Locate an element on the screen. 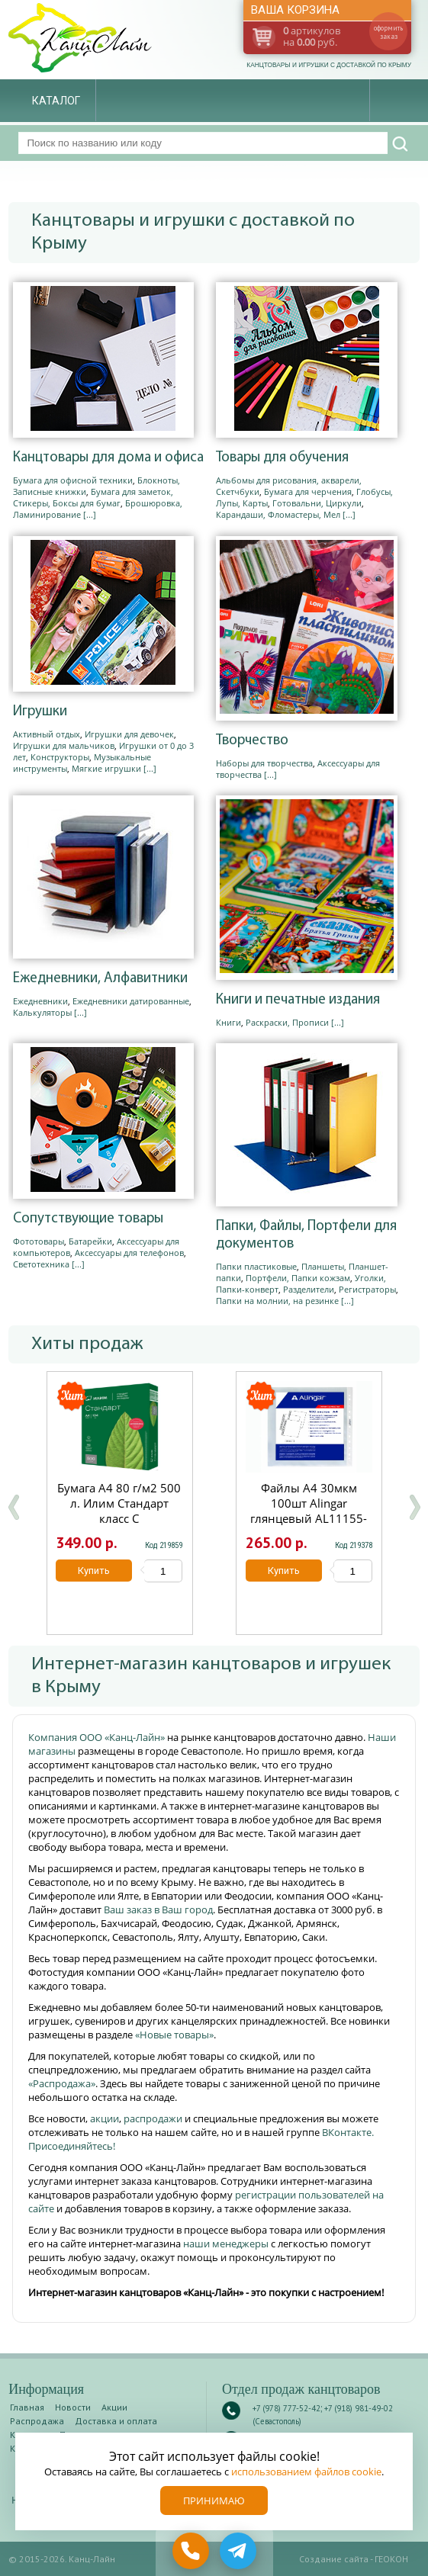 The width and height of the screenshot is (428, 2576). Игрушки для девочек is located at coordinates (129, 734).